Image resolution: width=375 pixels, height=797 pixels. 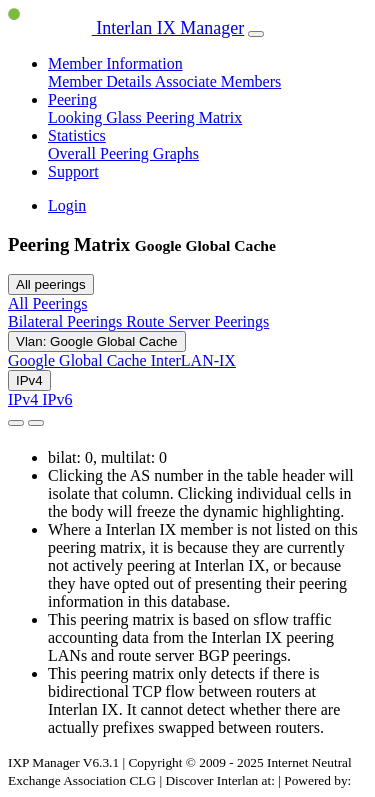 What do you see at coordinates (48, 303) in the screenshot?
I see `All Peerings` at bounding box center [48, 303].